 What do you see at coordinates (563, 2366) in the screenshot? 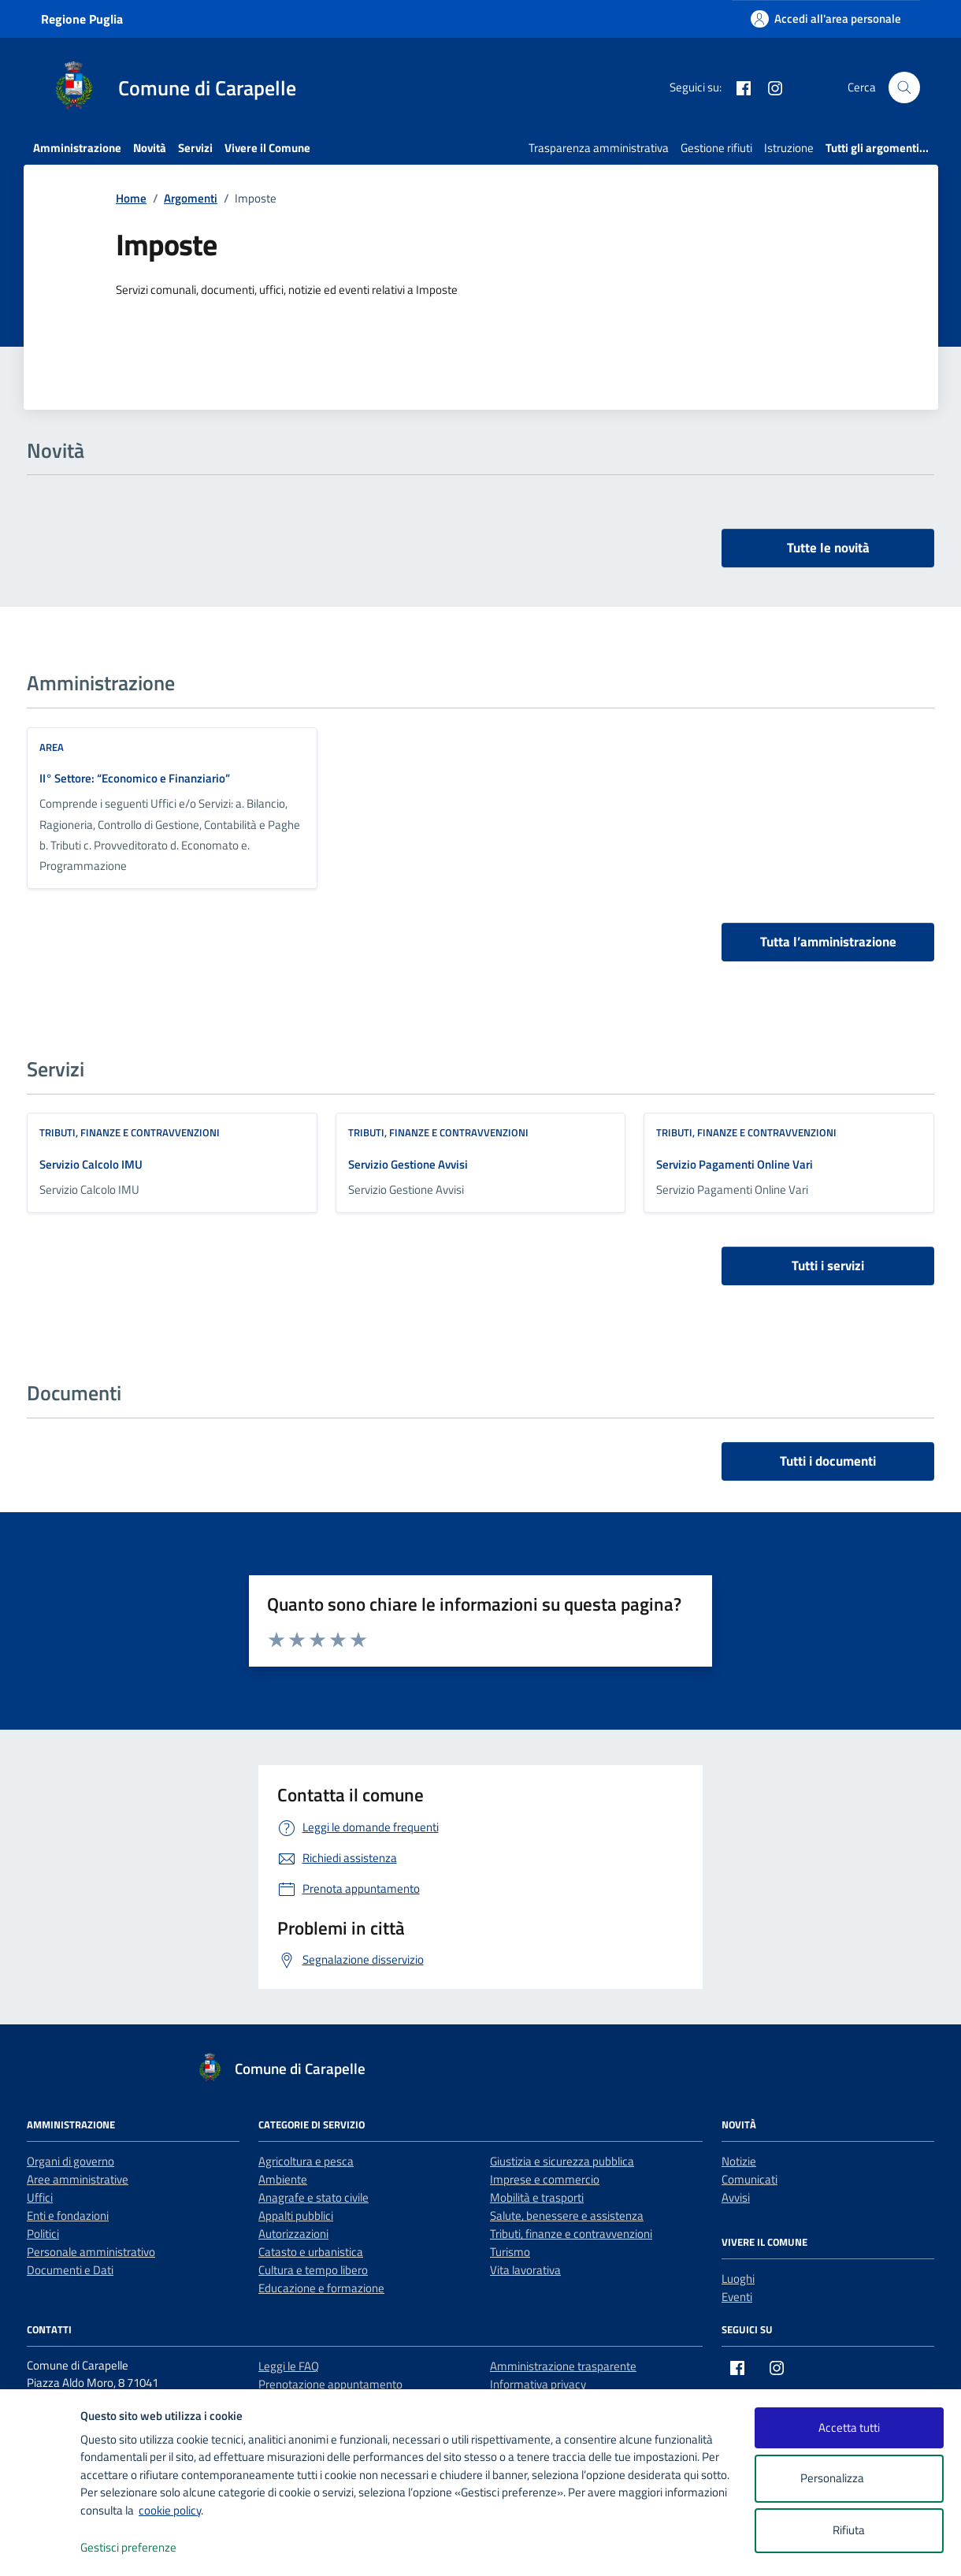
I see `Amministrazione trasparente` at bounding box center [563, 2366].